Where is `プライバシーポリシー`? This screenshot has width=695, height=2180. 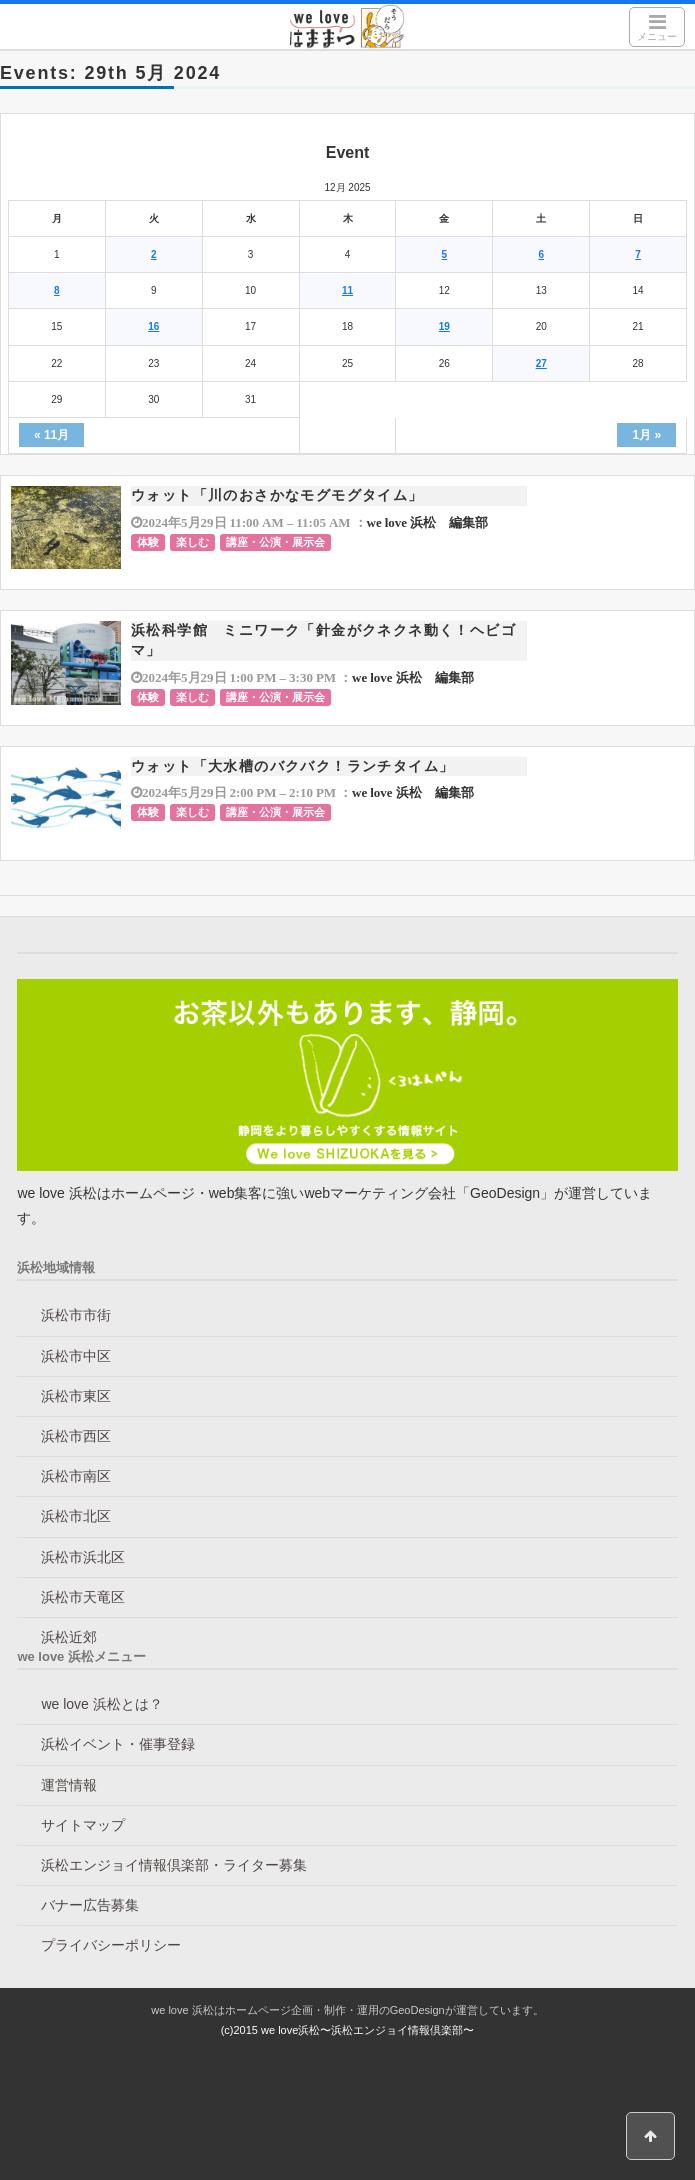
プライバシーポリシー is located at coordinates (111, 1945).